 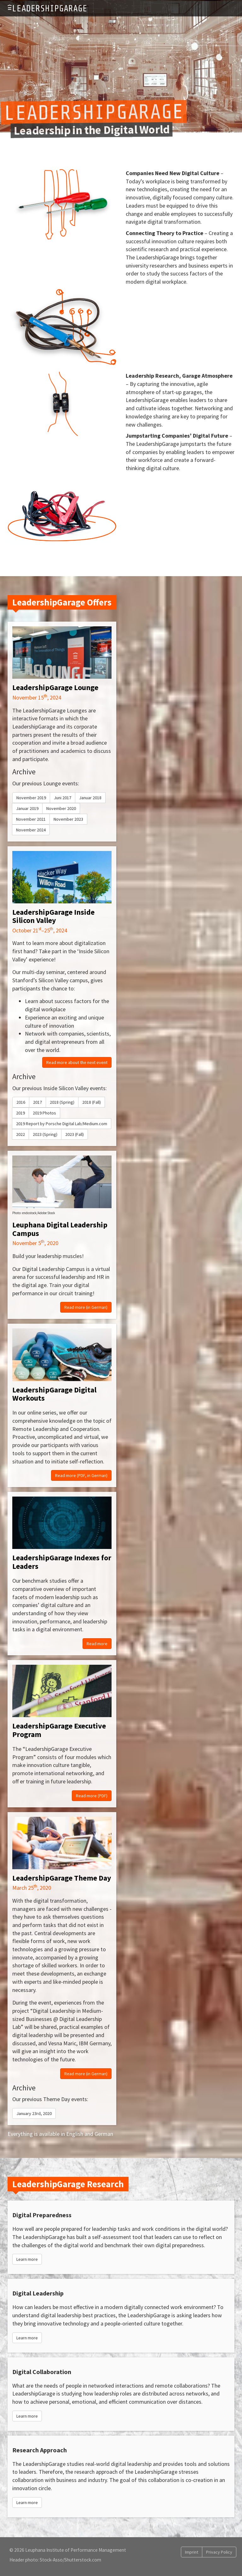 What do you see at coordinates (59, 1229) in the screenshot?
I see `Leuphana Digital Leadership Campus` at bounding box center [59, 1229].